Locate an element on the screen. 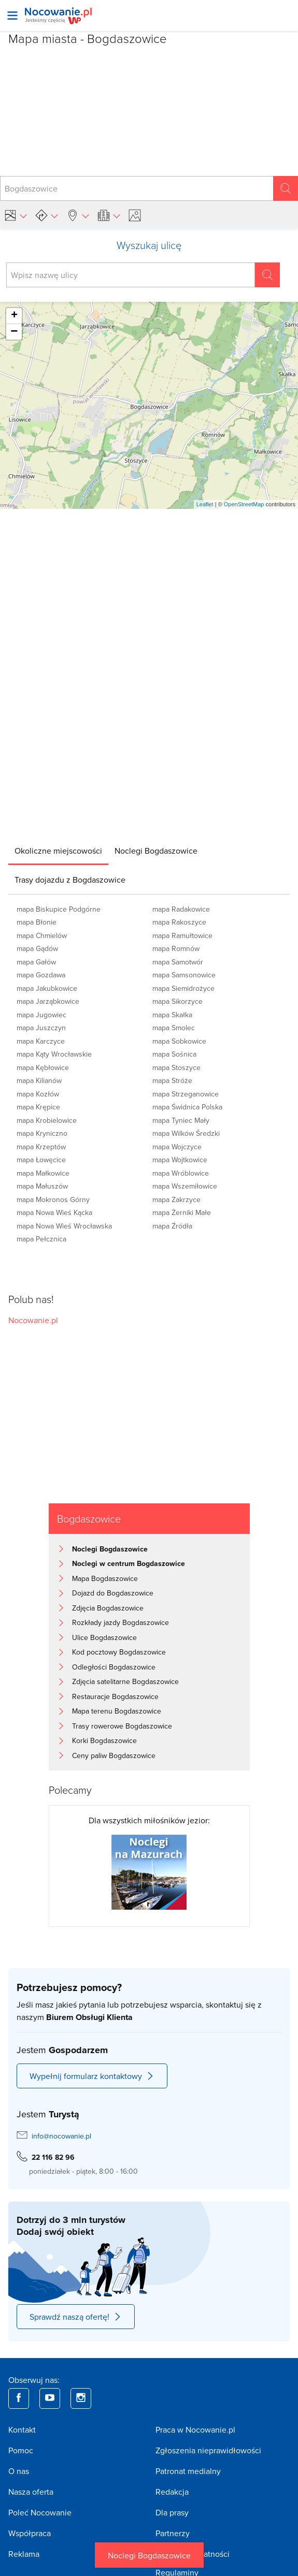 The width and height of the screenshot is (298, 2576). Wypełnij formularz kontaktowy is located at coordinates (92, 2076).